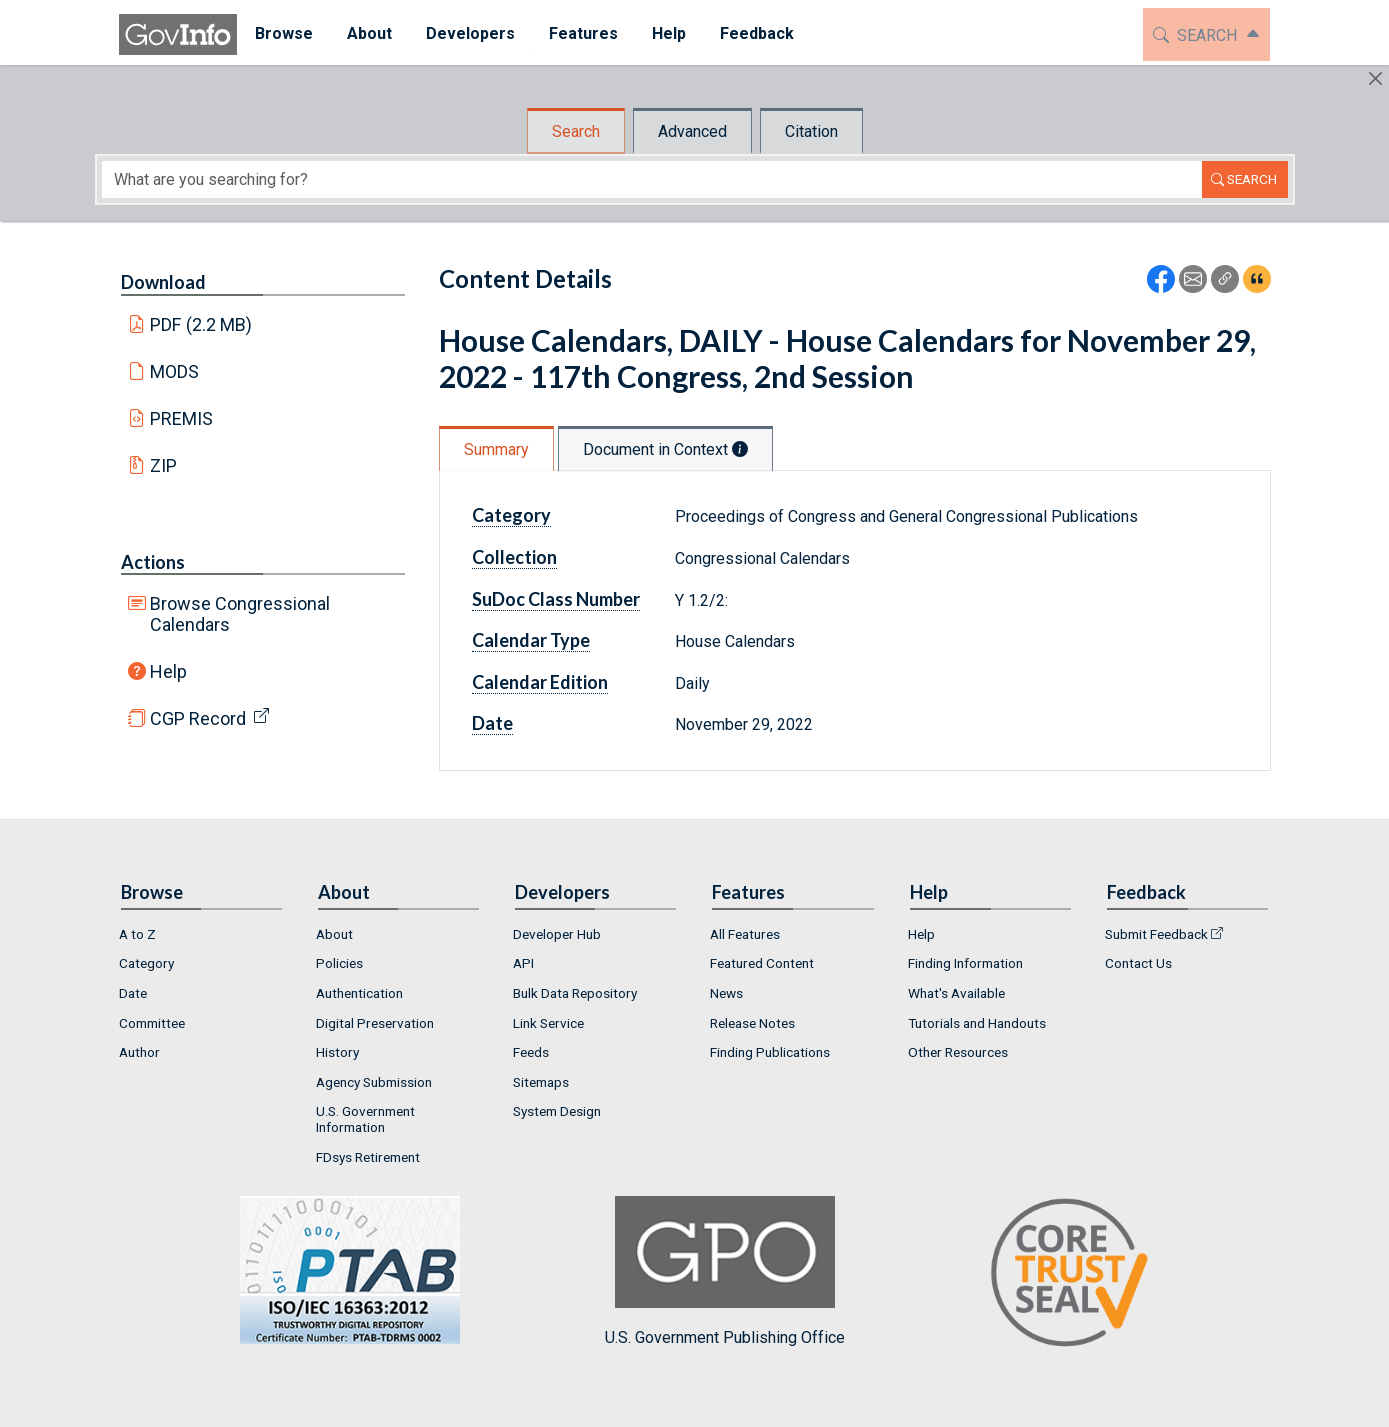 This screenshot has width=1389, height=1427. What do you see at coordinates (365, 1119) in the screenshot?
I see `U.S. Government Information` at bounding box center [365, 1119].